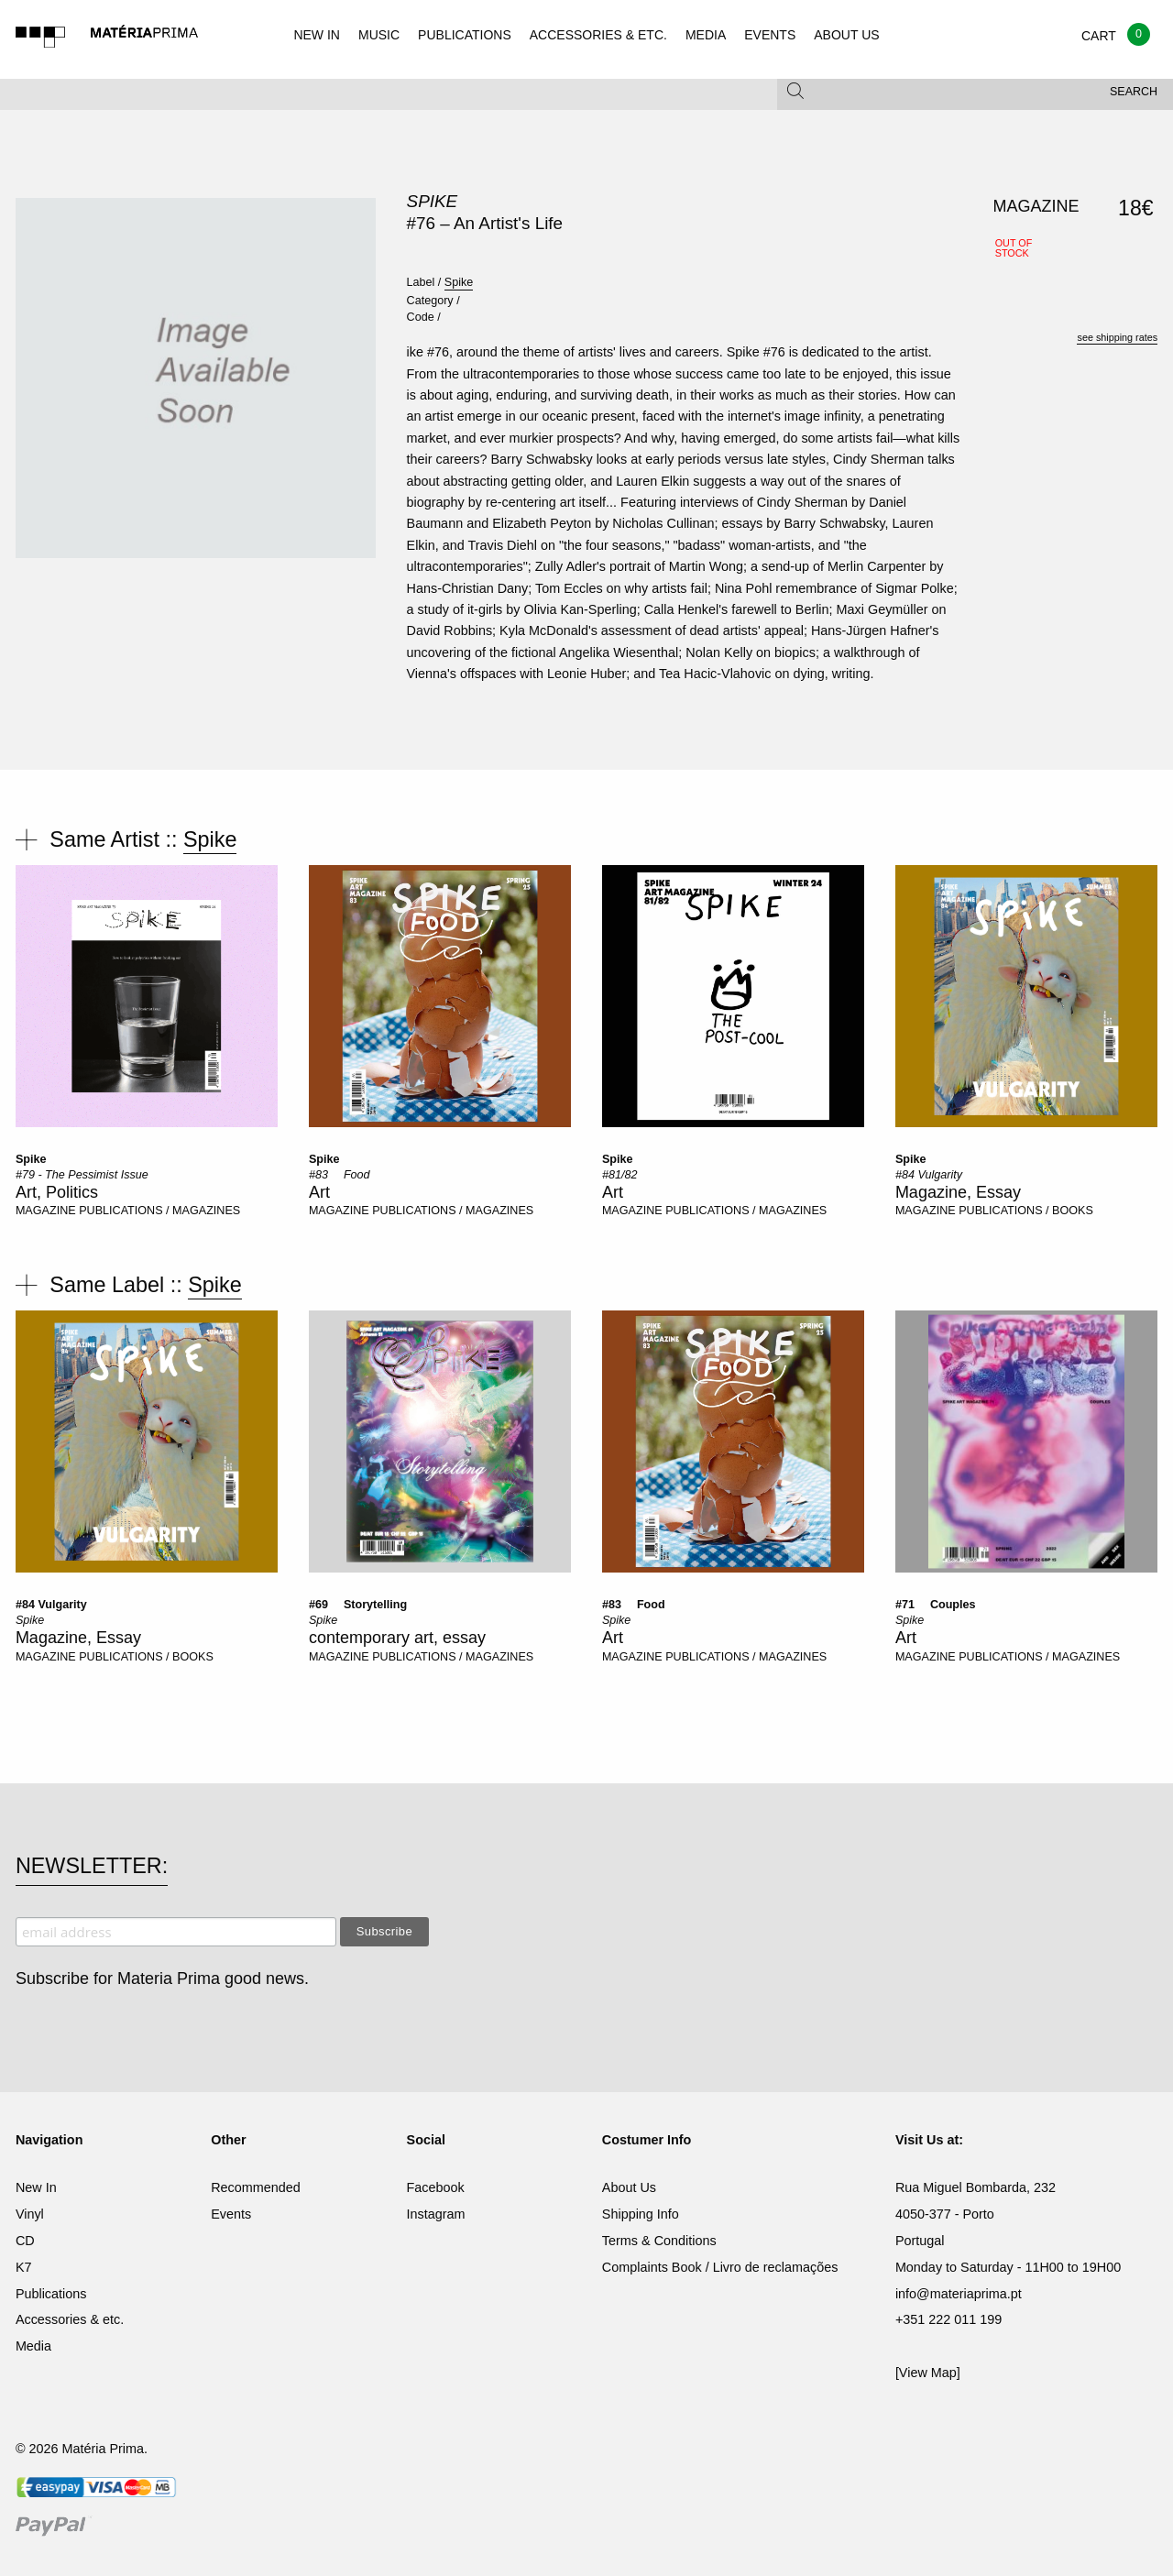 The image size is (1173, 2576). What do you see at coordinates (159, 1210) in the screenshot?
I see `PUBLICATIONS / MAGAZINES` at bounding box center [159, 1210].